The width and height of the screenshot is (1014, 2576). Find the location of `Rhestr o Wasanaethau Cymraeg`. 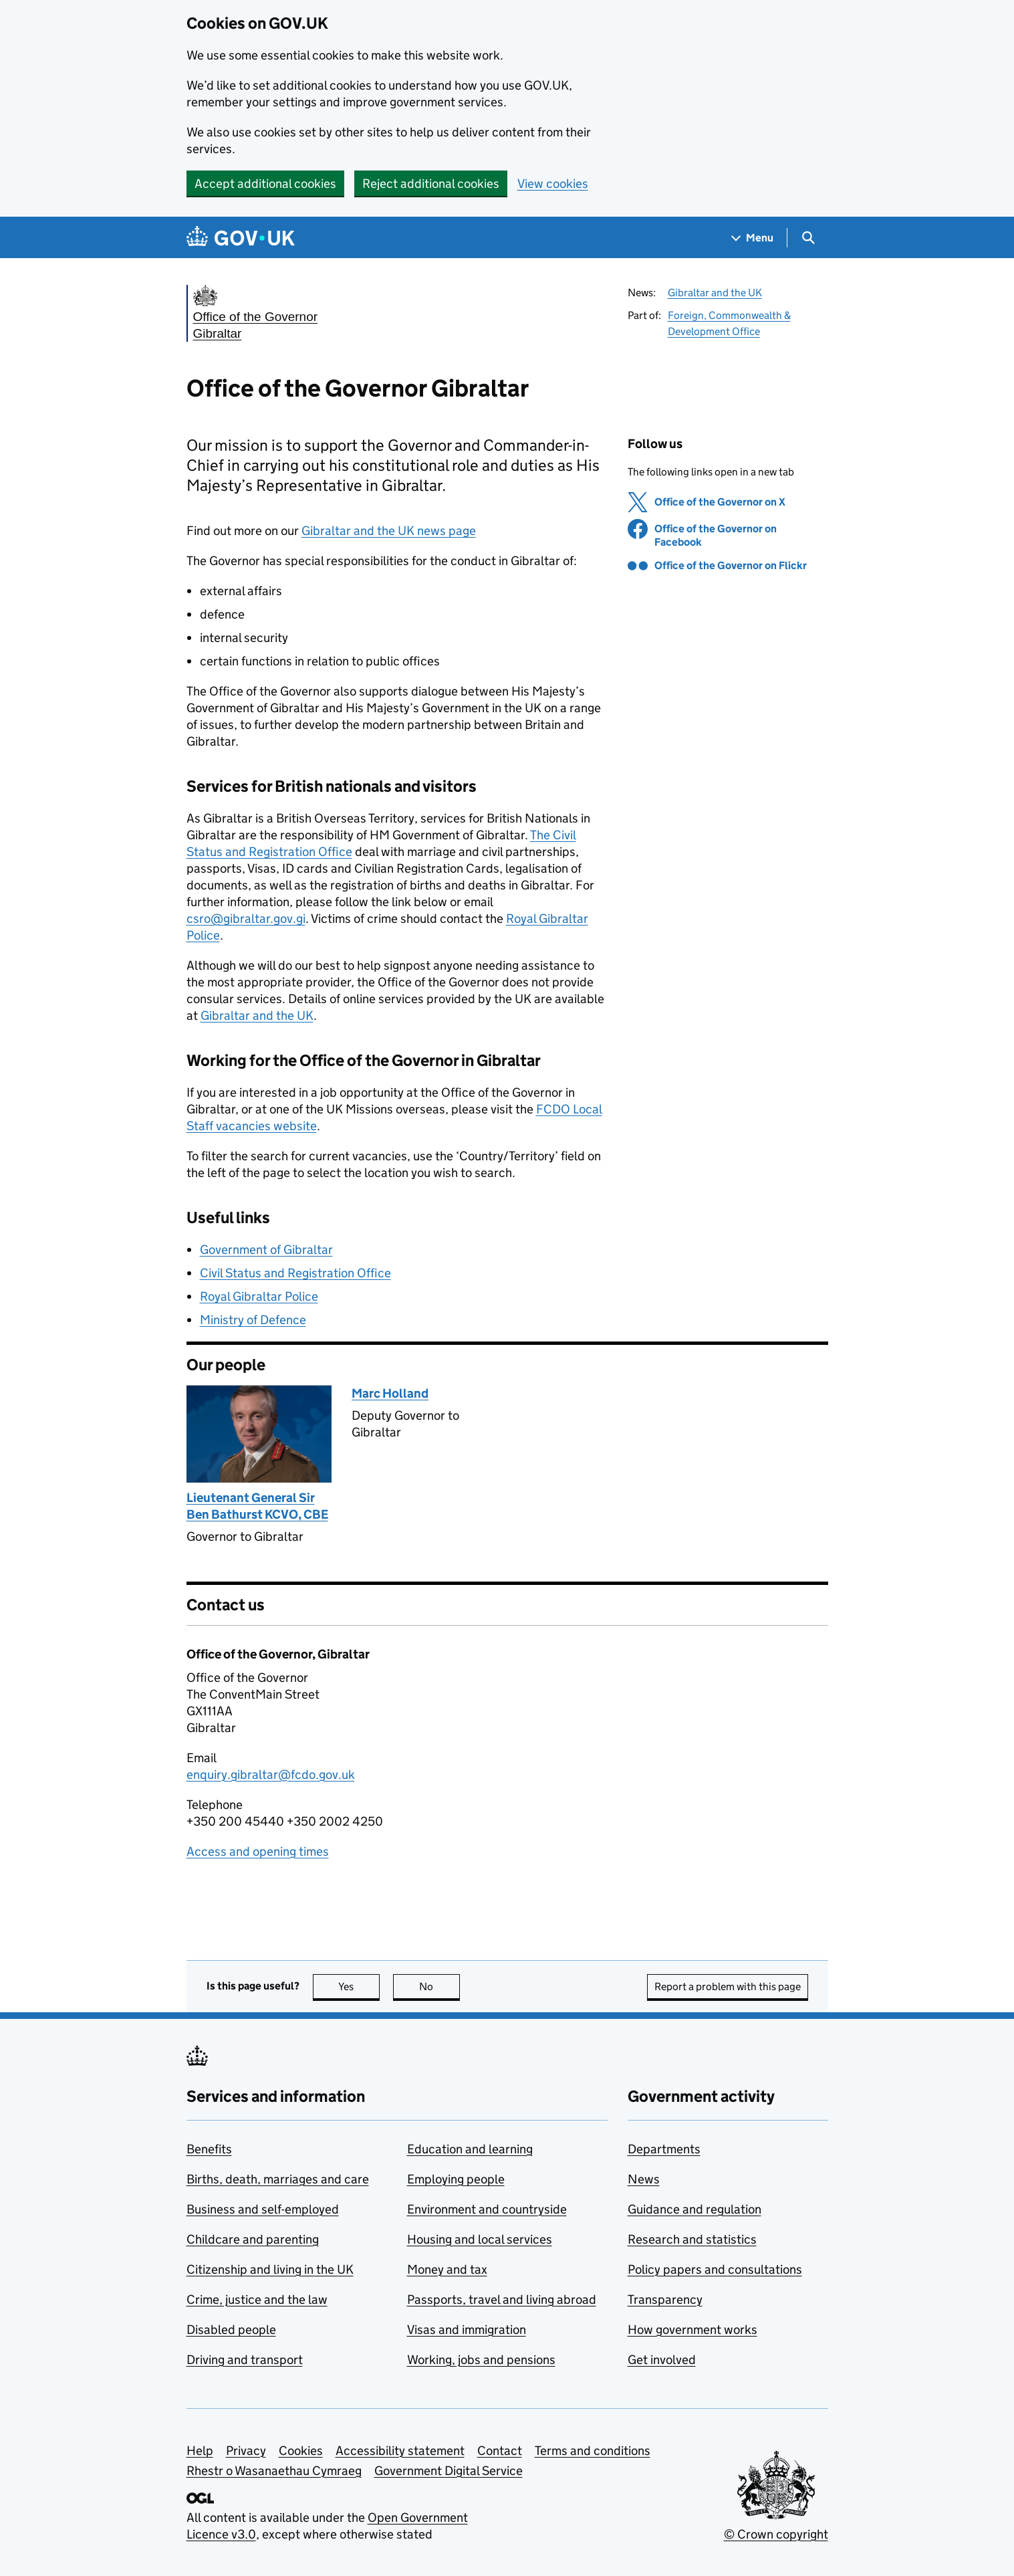

Rhestr o Wasanaethau Cymraeg is located at coordinates (274, 2470).